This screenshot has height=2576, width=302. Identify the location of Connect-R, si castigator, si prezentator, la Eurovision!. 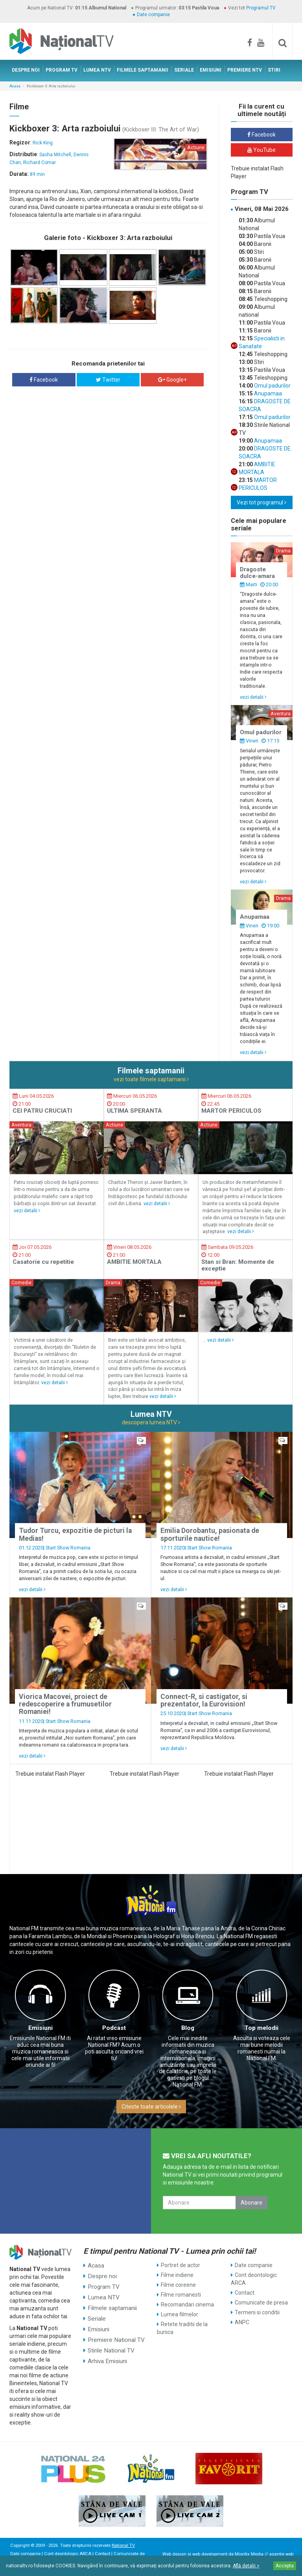
(203, 1700).